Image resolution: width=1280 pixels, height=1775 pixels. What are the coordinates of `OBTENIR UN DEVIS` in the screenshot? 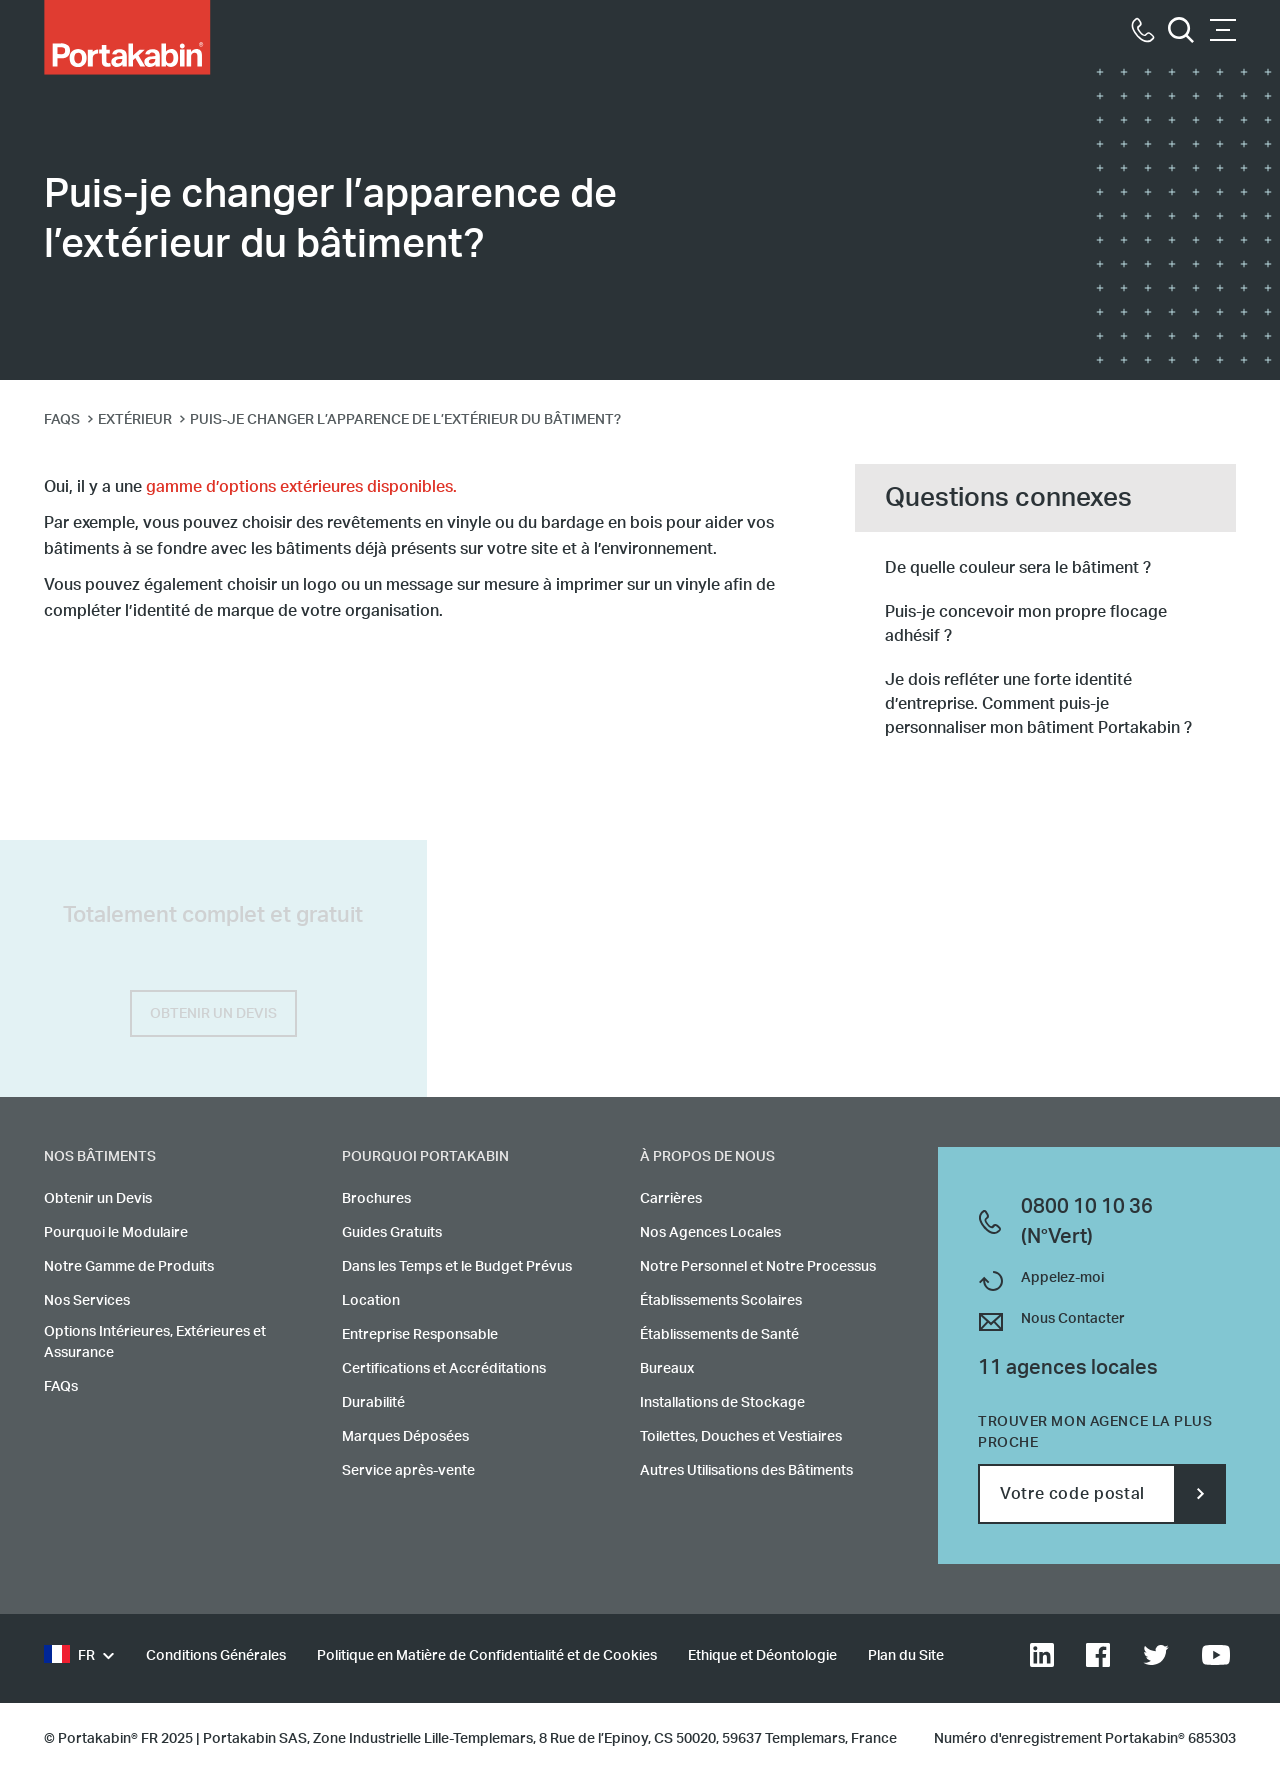 It's located at (213, 1014).